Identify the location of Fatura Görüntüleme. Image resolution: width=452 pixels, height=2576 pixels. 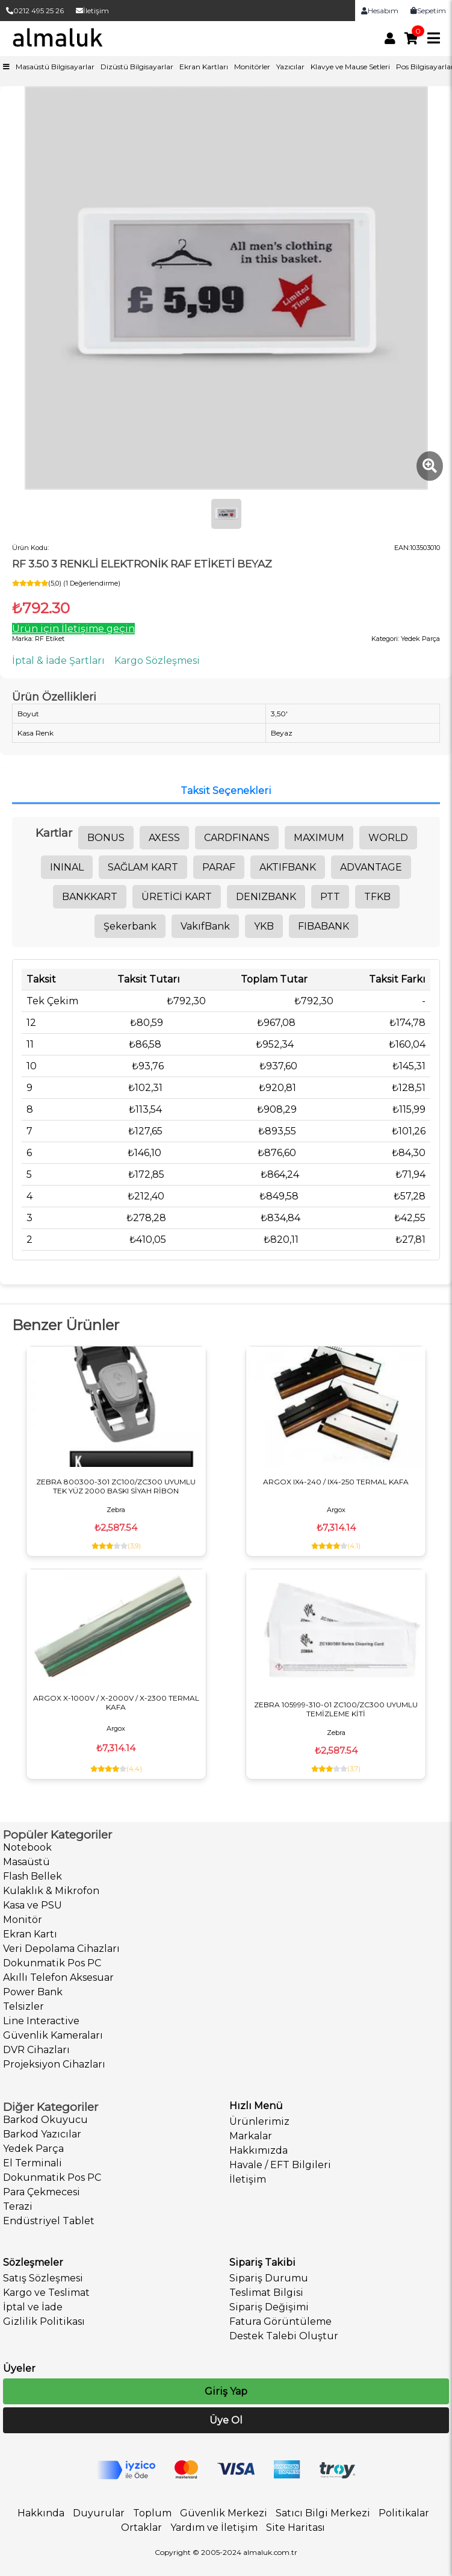
(280, 2321).